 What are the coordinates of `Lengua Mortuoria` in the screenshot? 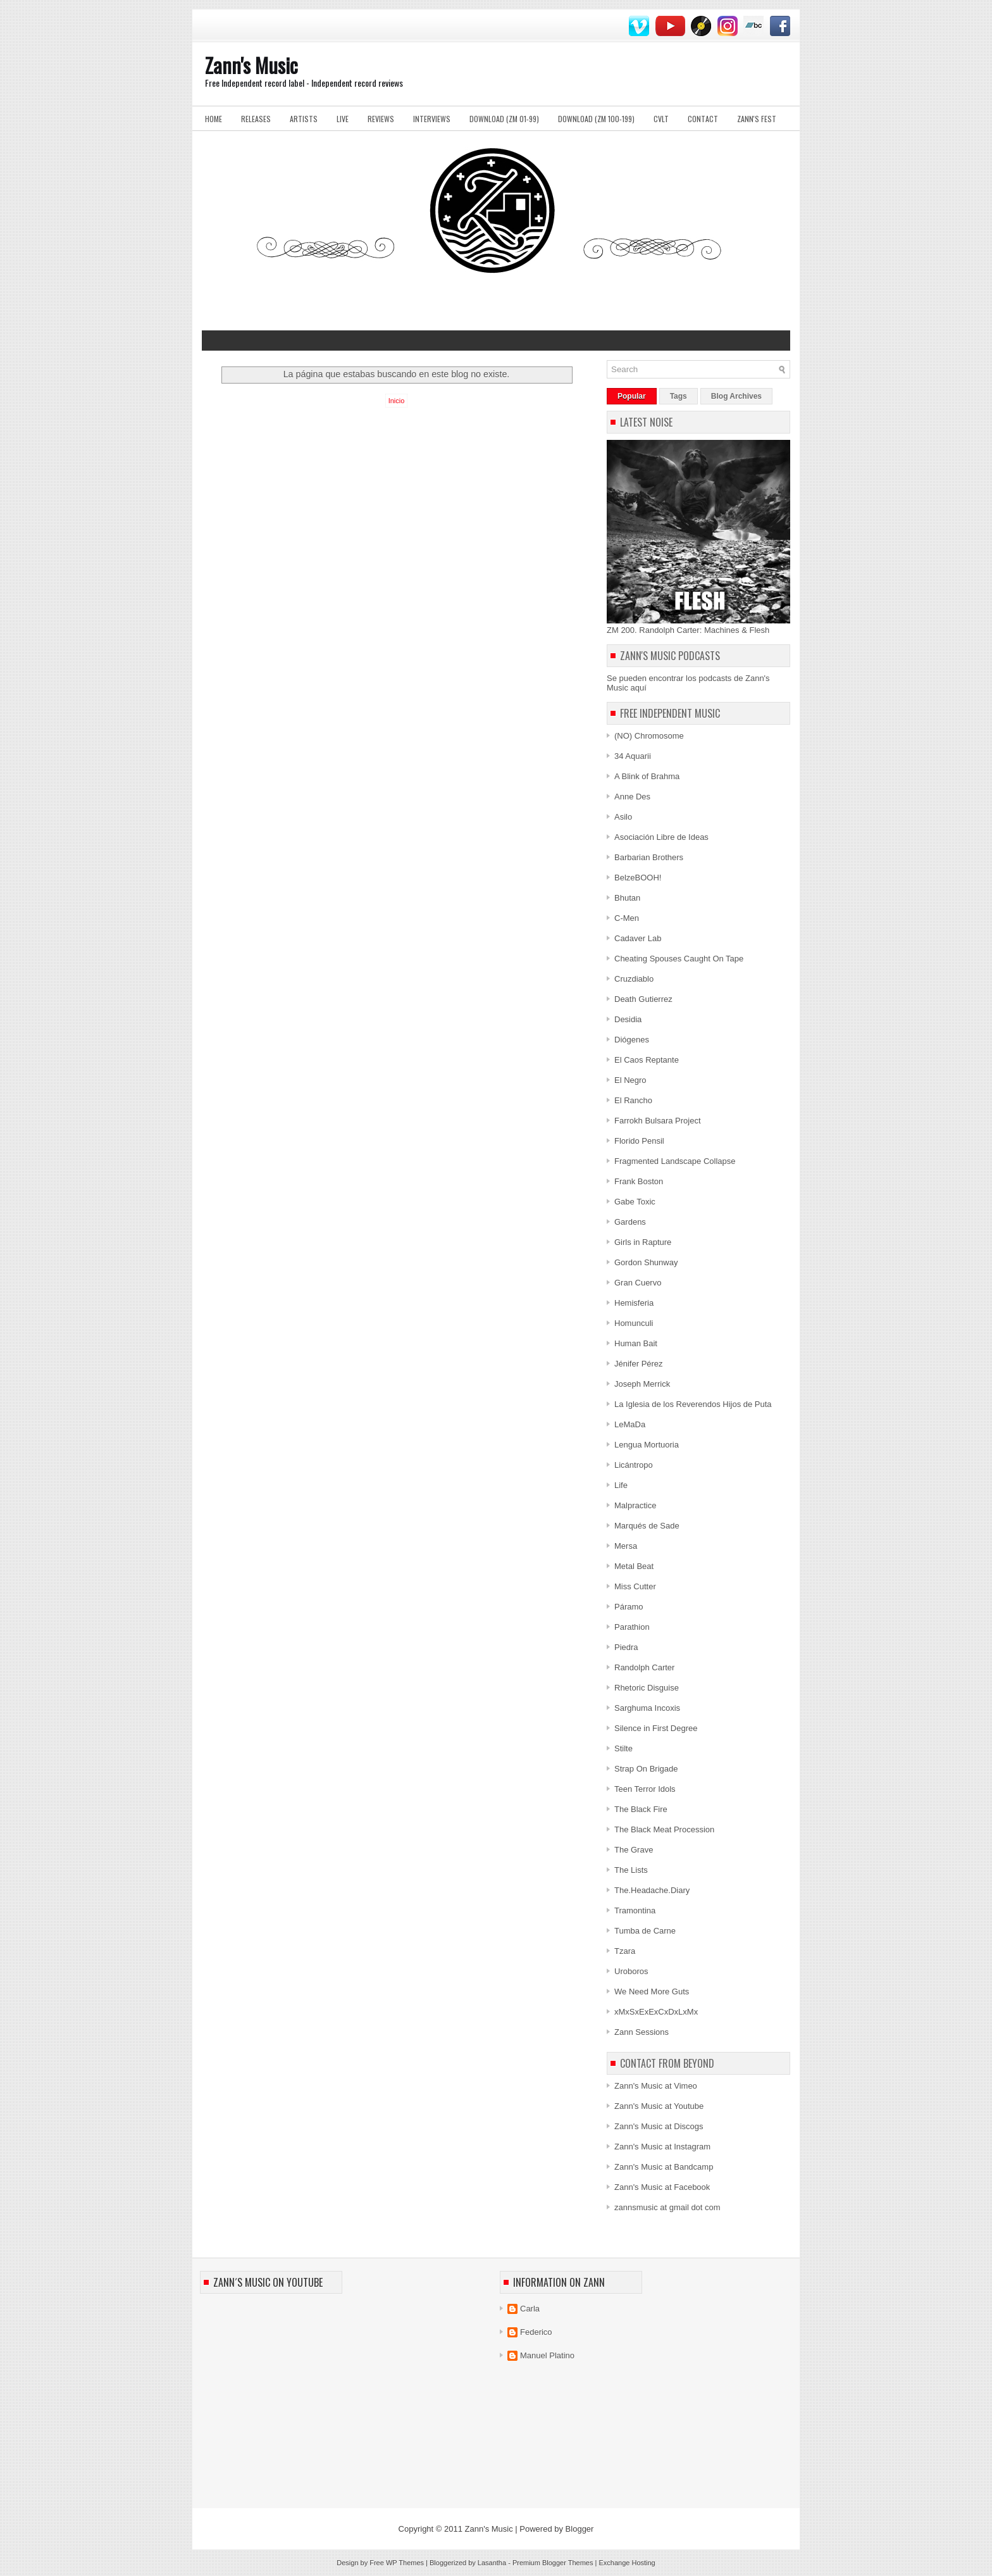 It's located at (646, 1444).